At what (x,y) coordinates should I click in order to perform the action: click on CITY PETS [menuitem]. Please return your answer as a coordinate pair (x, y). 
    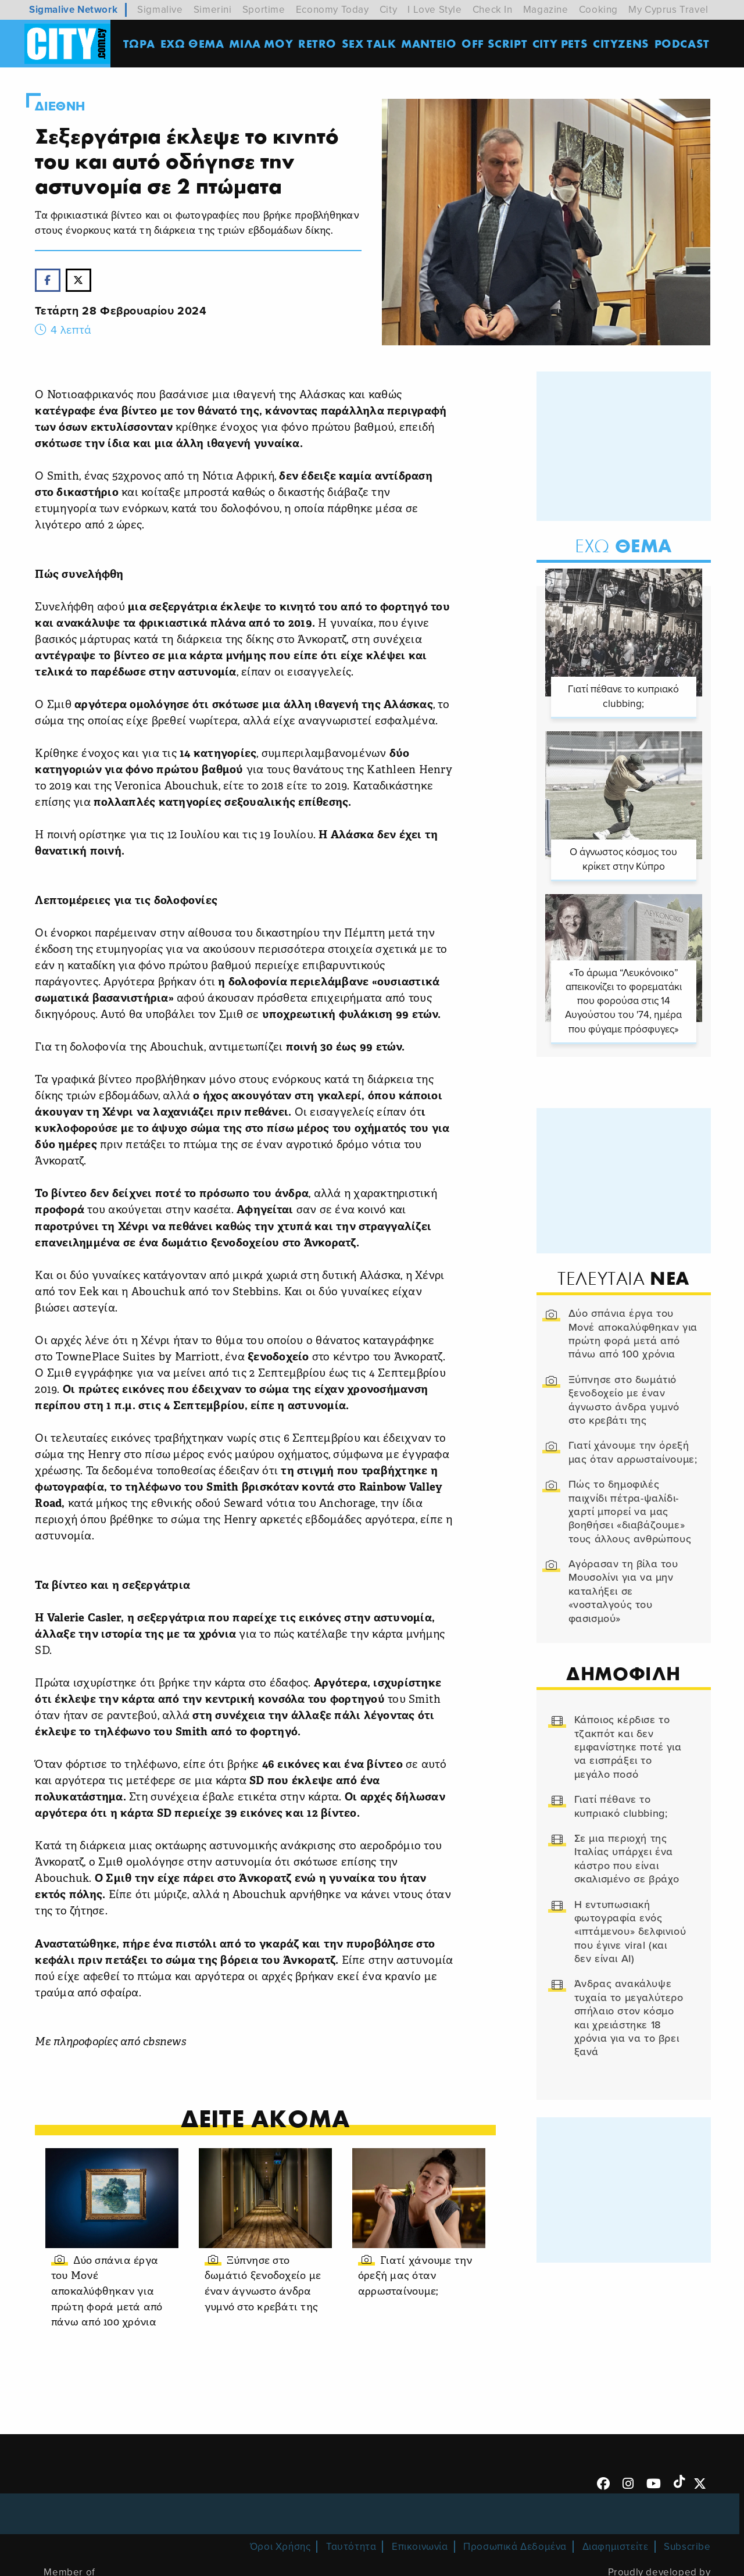
    Looking at the image, I should click on (560, 43).